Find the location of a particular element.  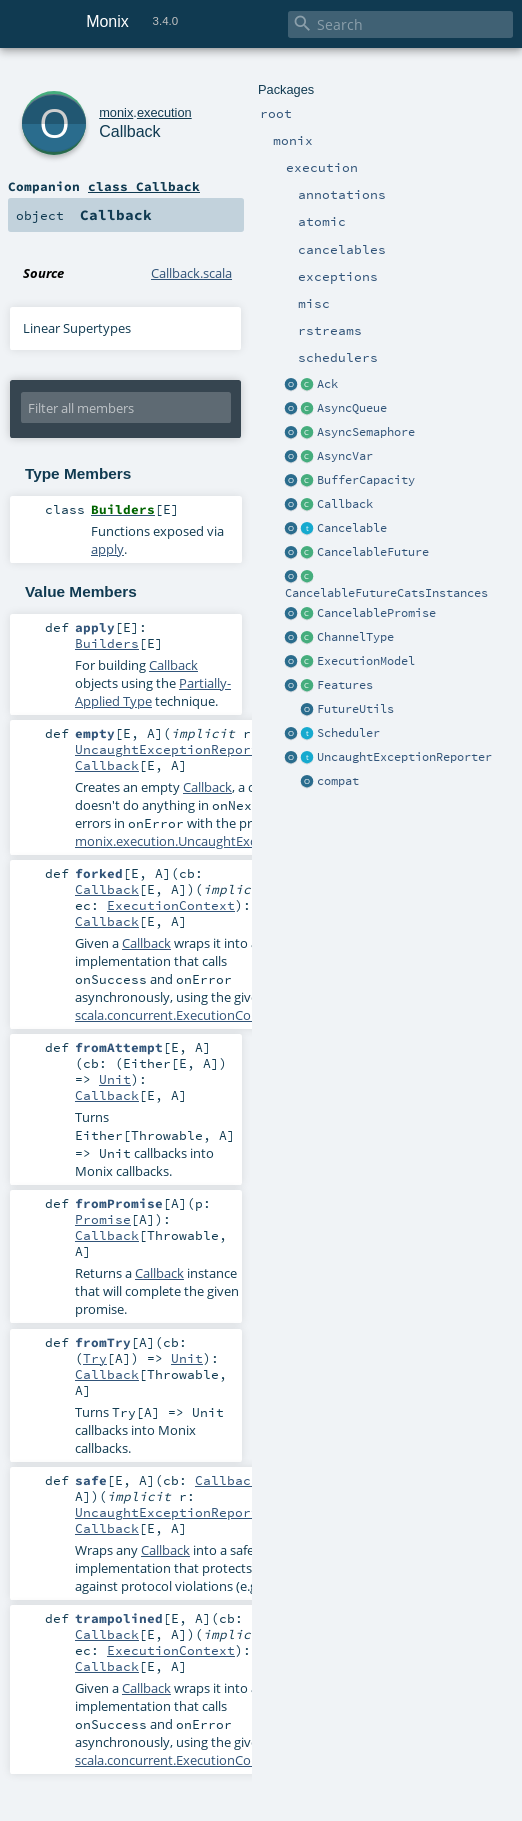

AsyncQueue is located at coordinates (352, 408).